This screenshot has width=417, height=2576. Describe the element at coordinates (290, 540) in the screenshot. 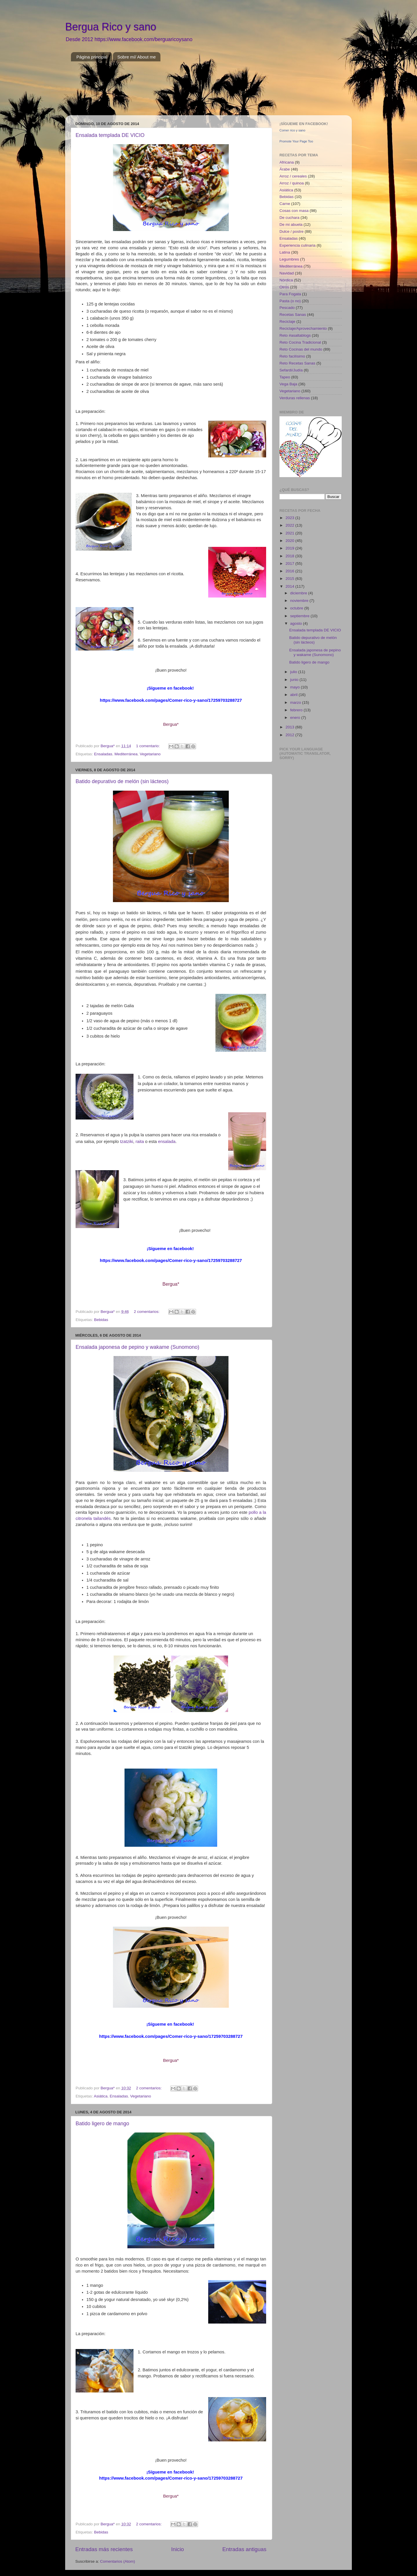

I see `2020` at that location.